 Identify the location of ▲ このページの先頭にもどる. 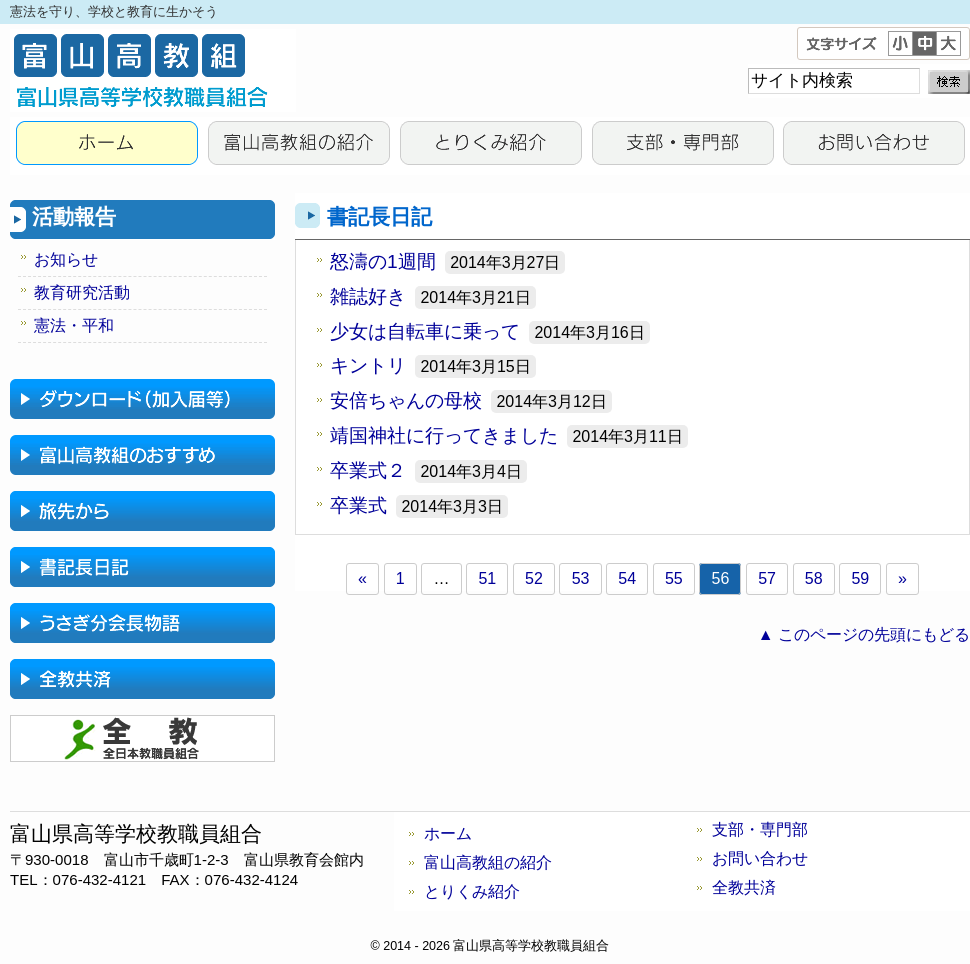
(864, 634).